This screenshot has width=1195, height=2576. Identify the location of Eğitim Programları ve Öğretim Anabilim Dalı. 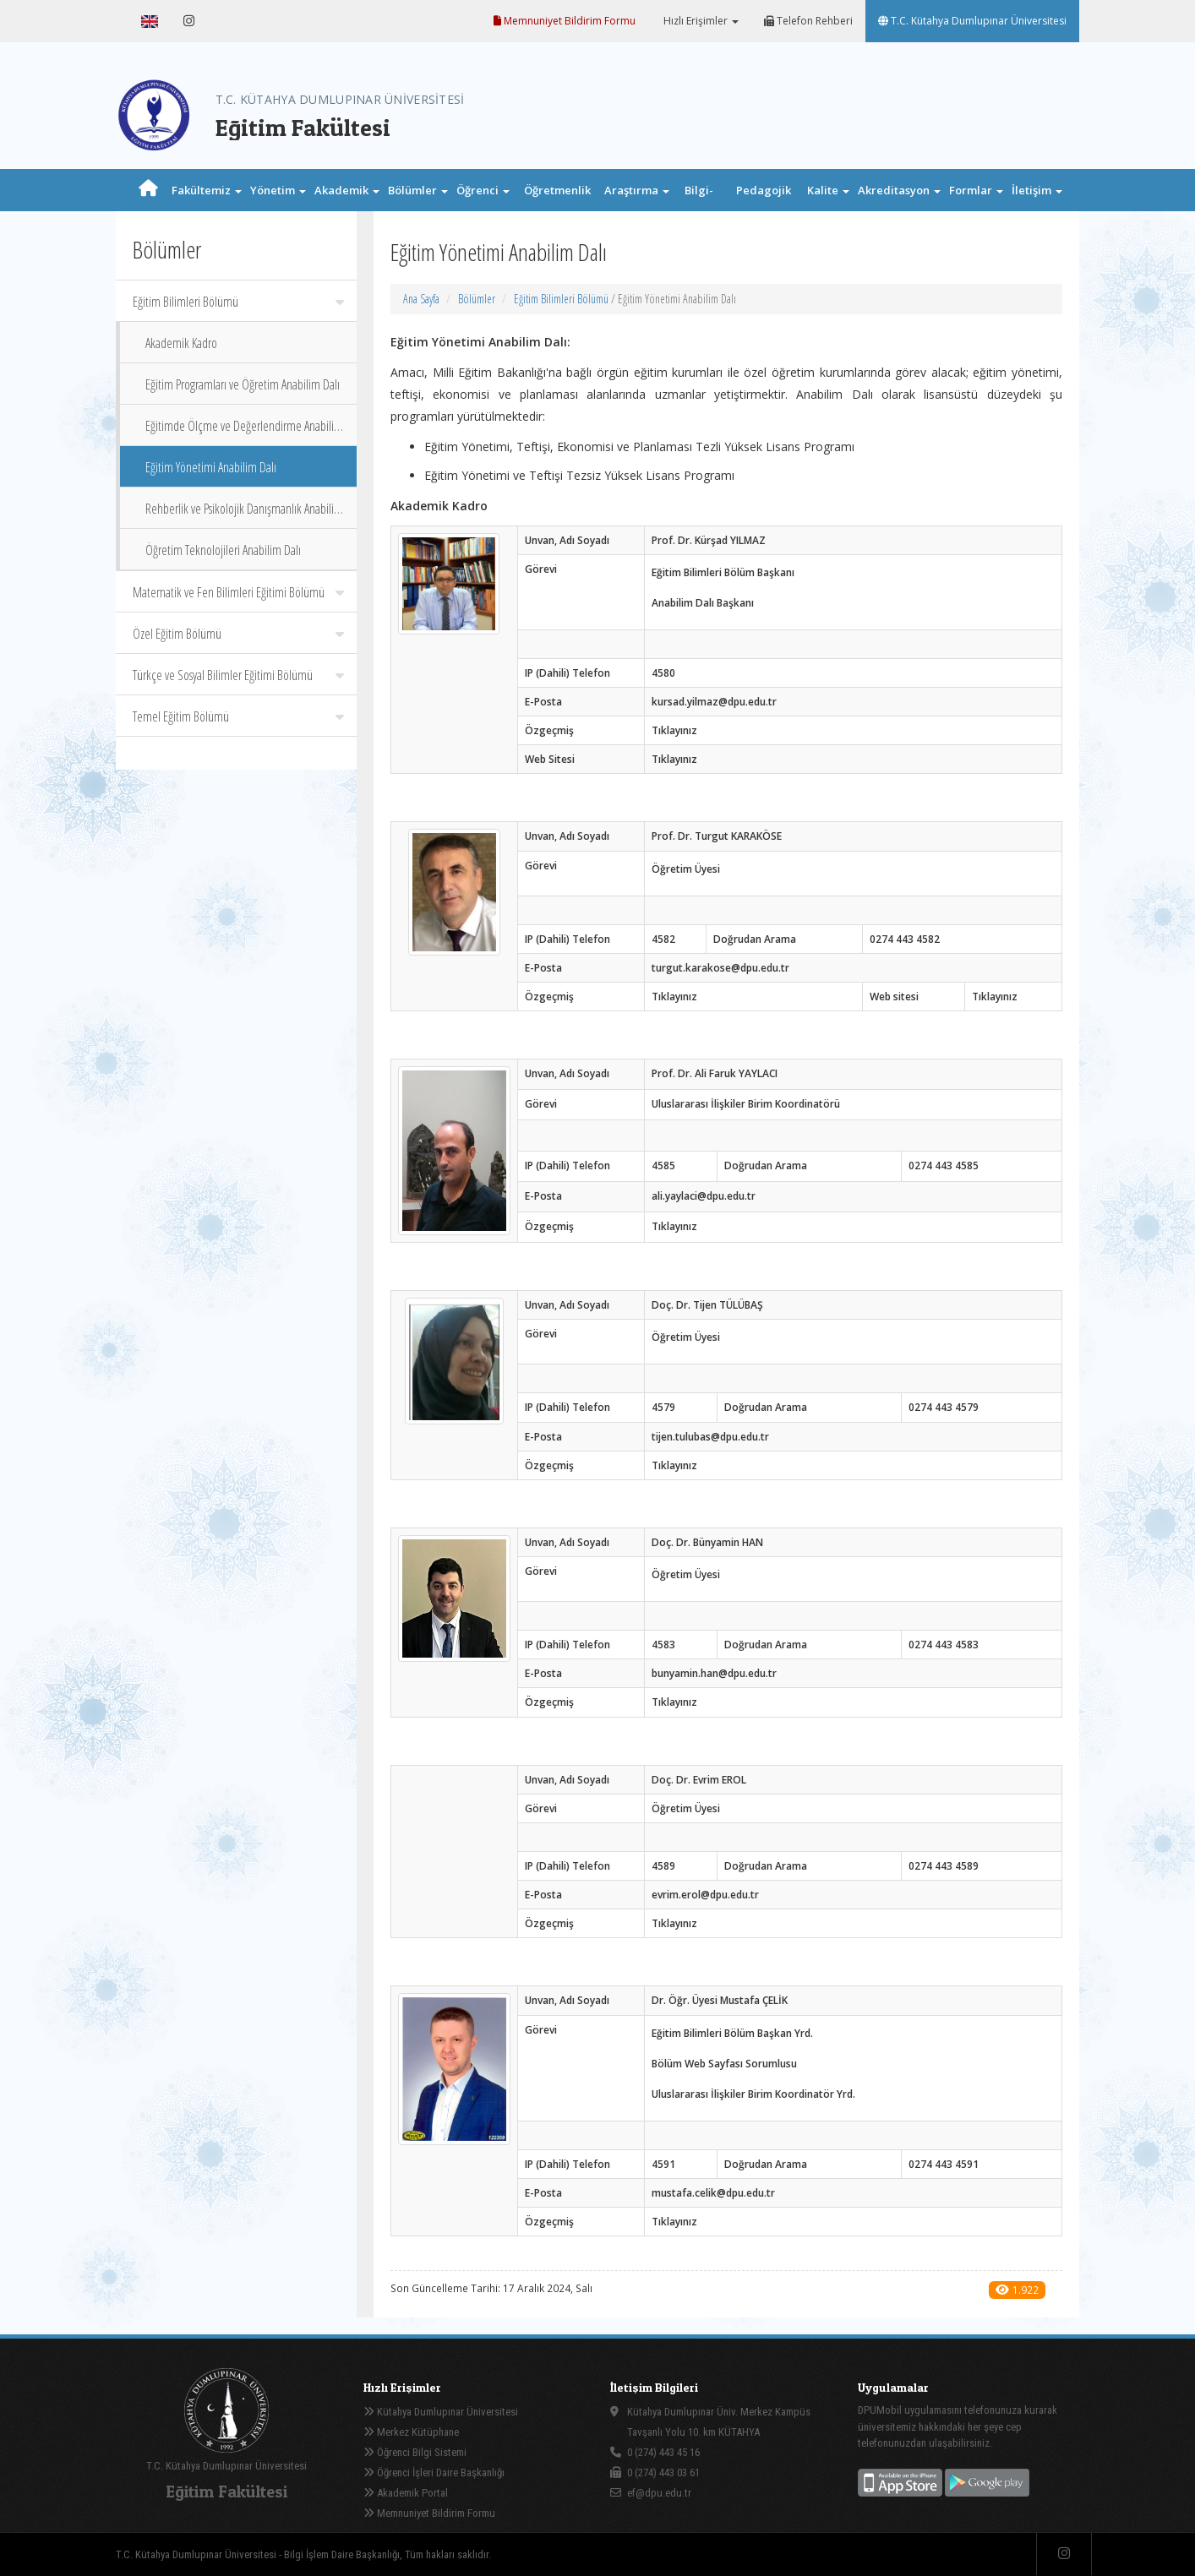
(242, 384).